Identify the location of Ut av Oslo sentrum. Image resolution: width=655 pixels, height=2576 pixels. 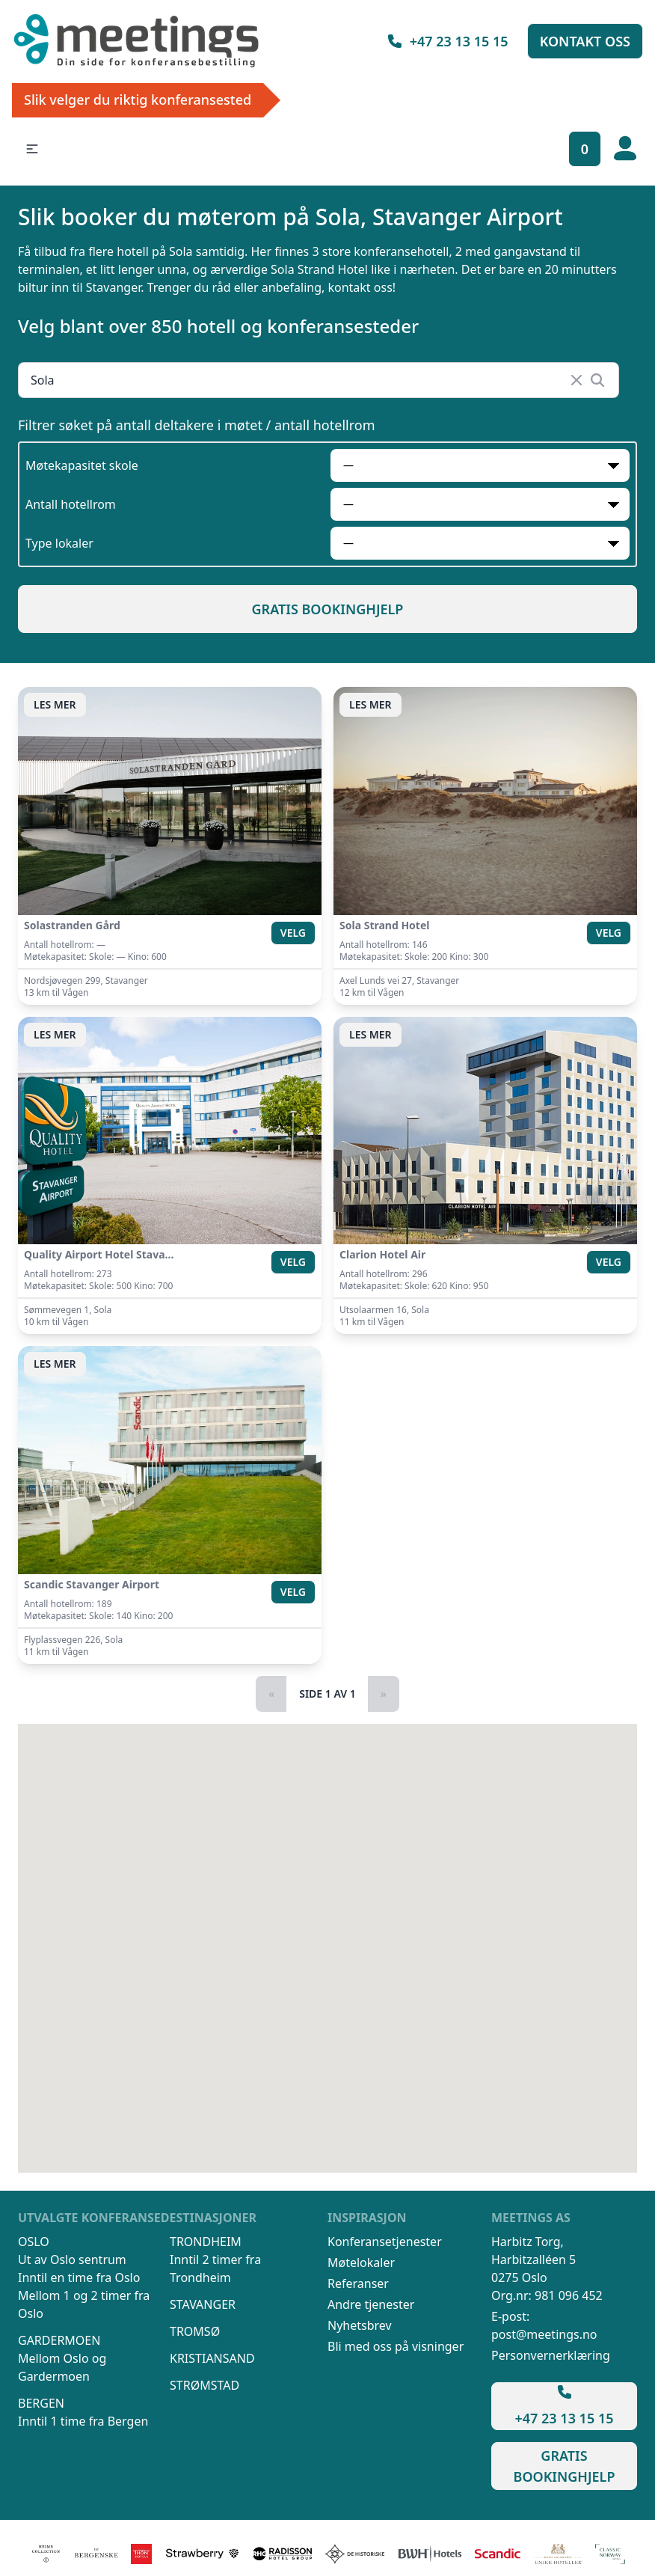
(72, 2259).